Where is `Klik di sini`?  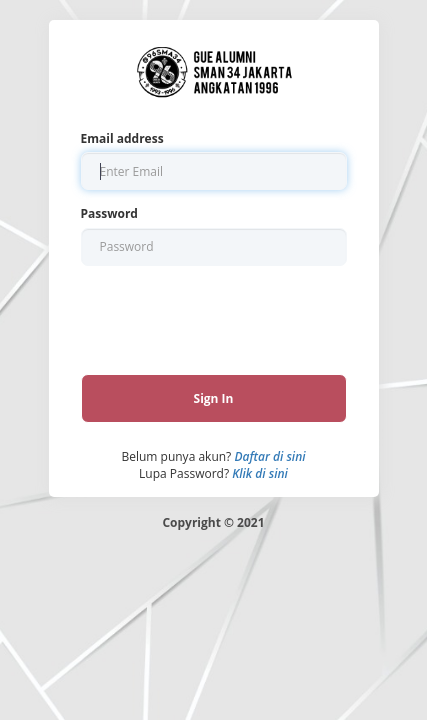 Klik di sini is located at coordinates (260, 473).